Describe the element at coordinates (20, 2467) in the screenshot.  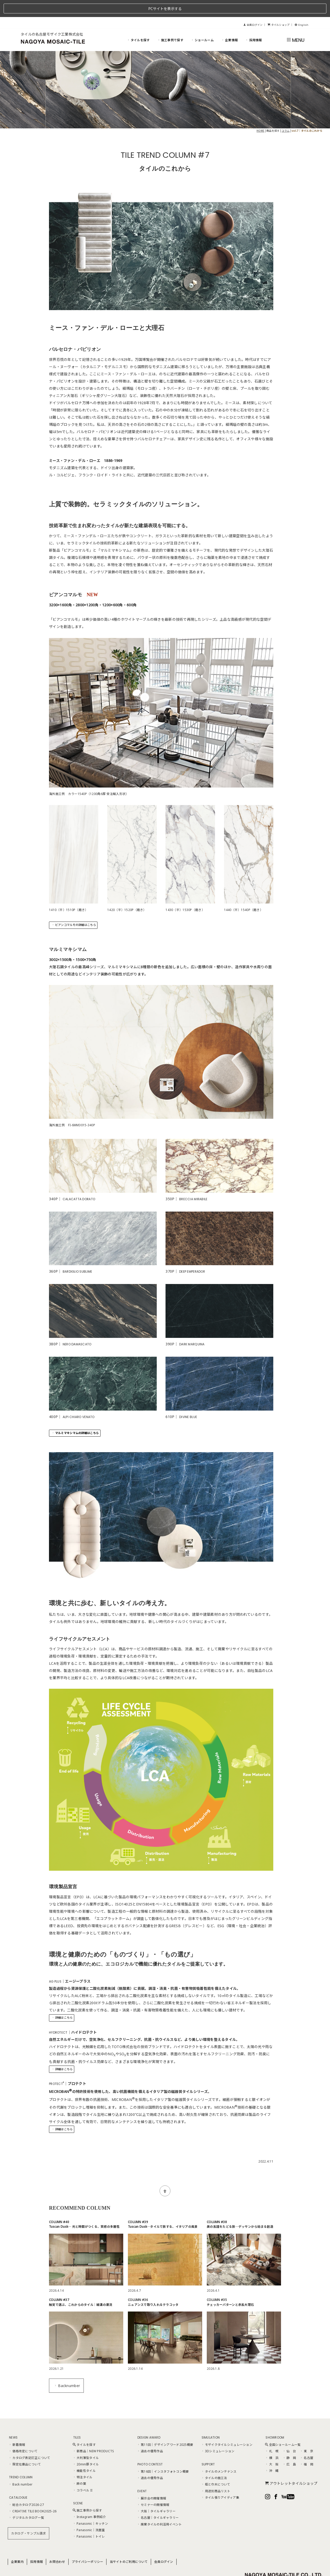
I see `Back number` at that location.